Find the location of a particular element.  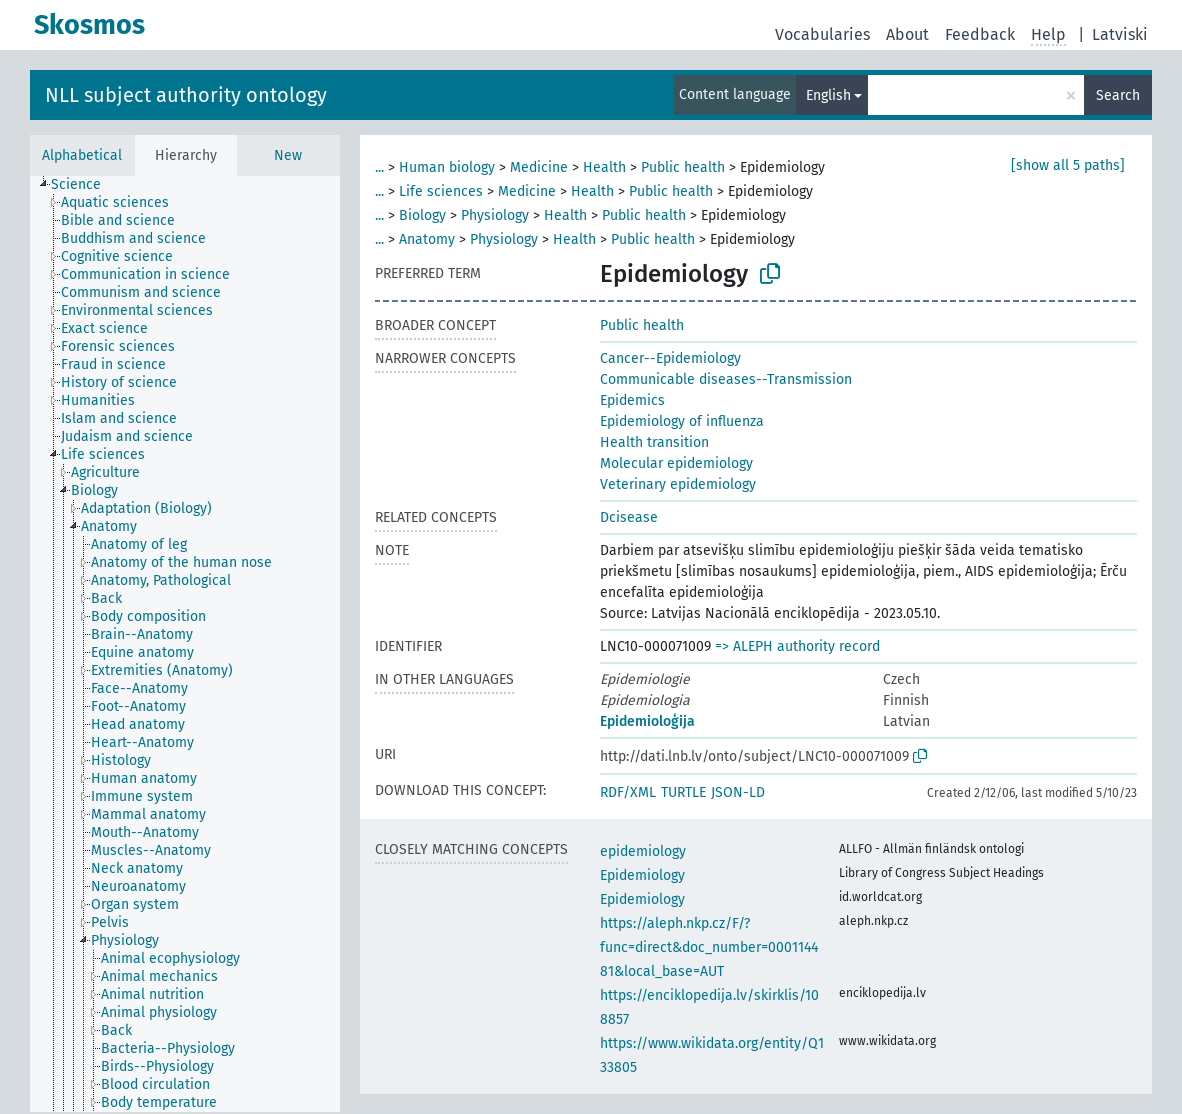

epidemiology is located at coordinates (643, 851).